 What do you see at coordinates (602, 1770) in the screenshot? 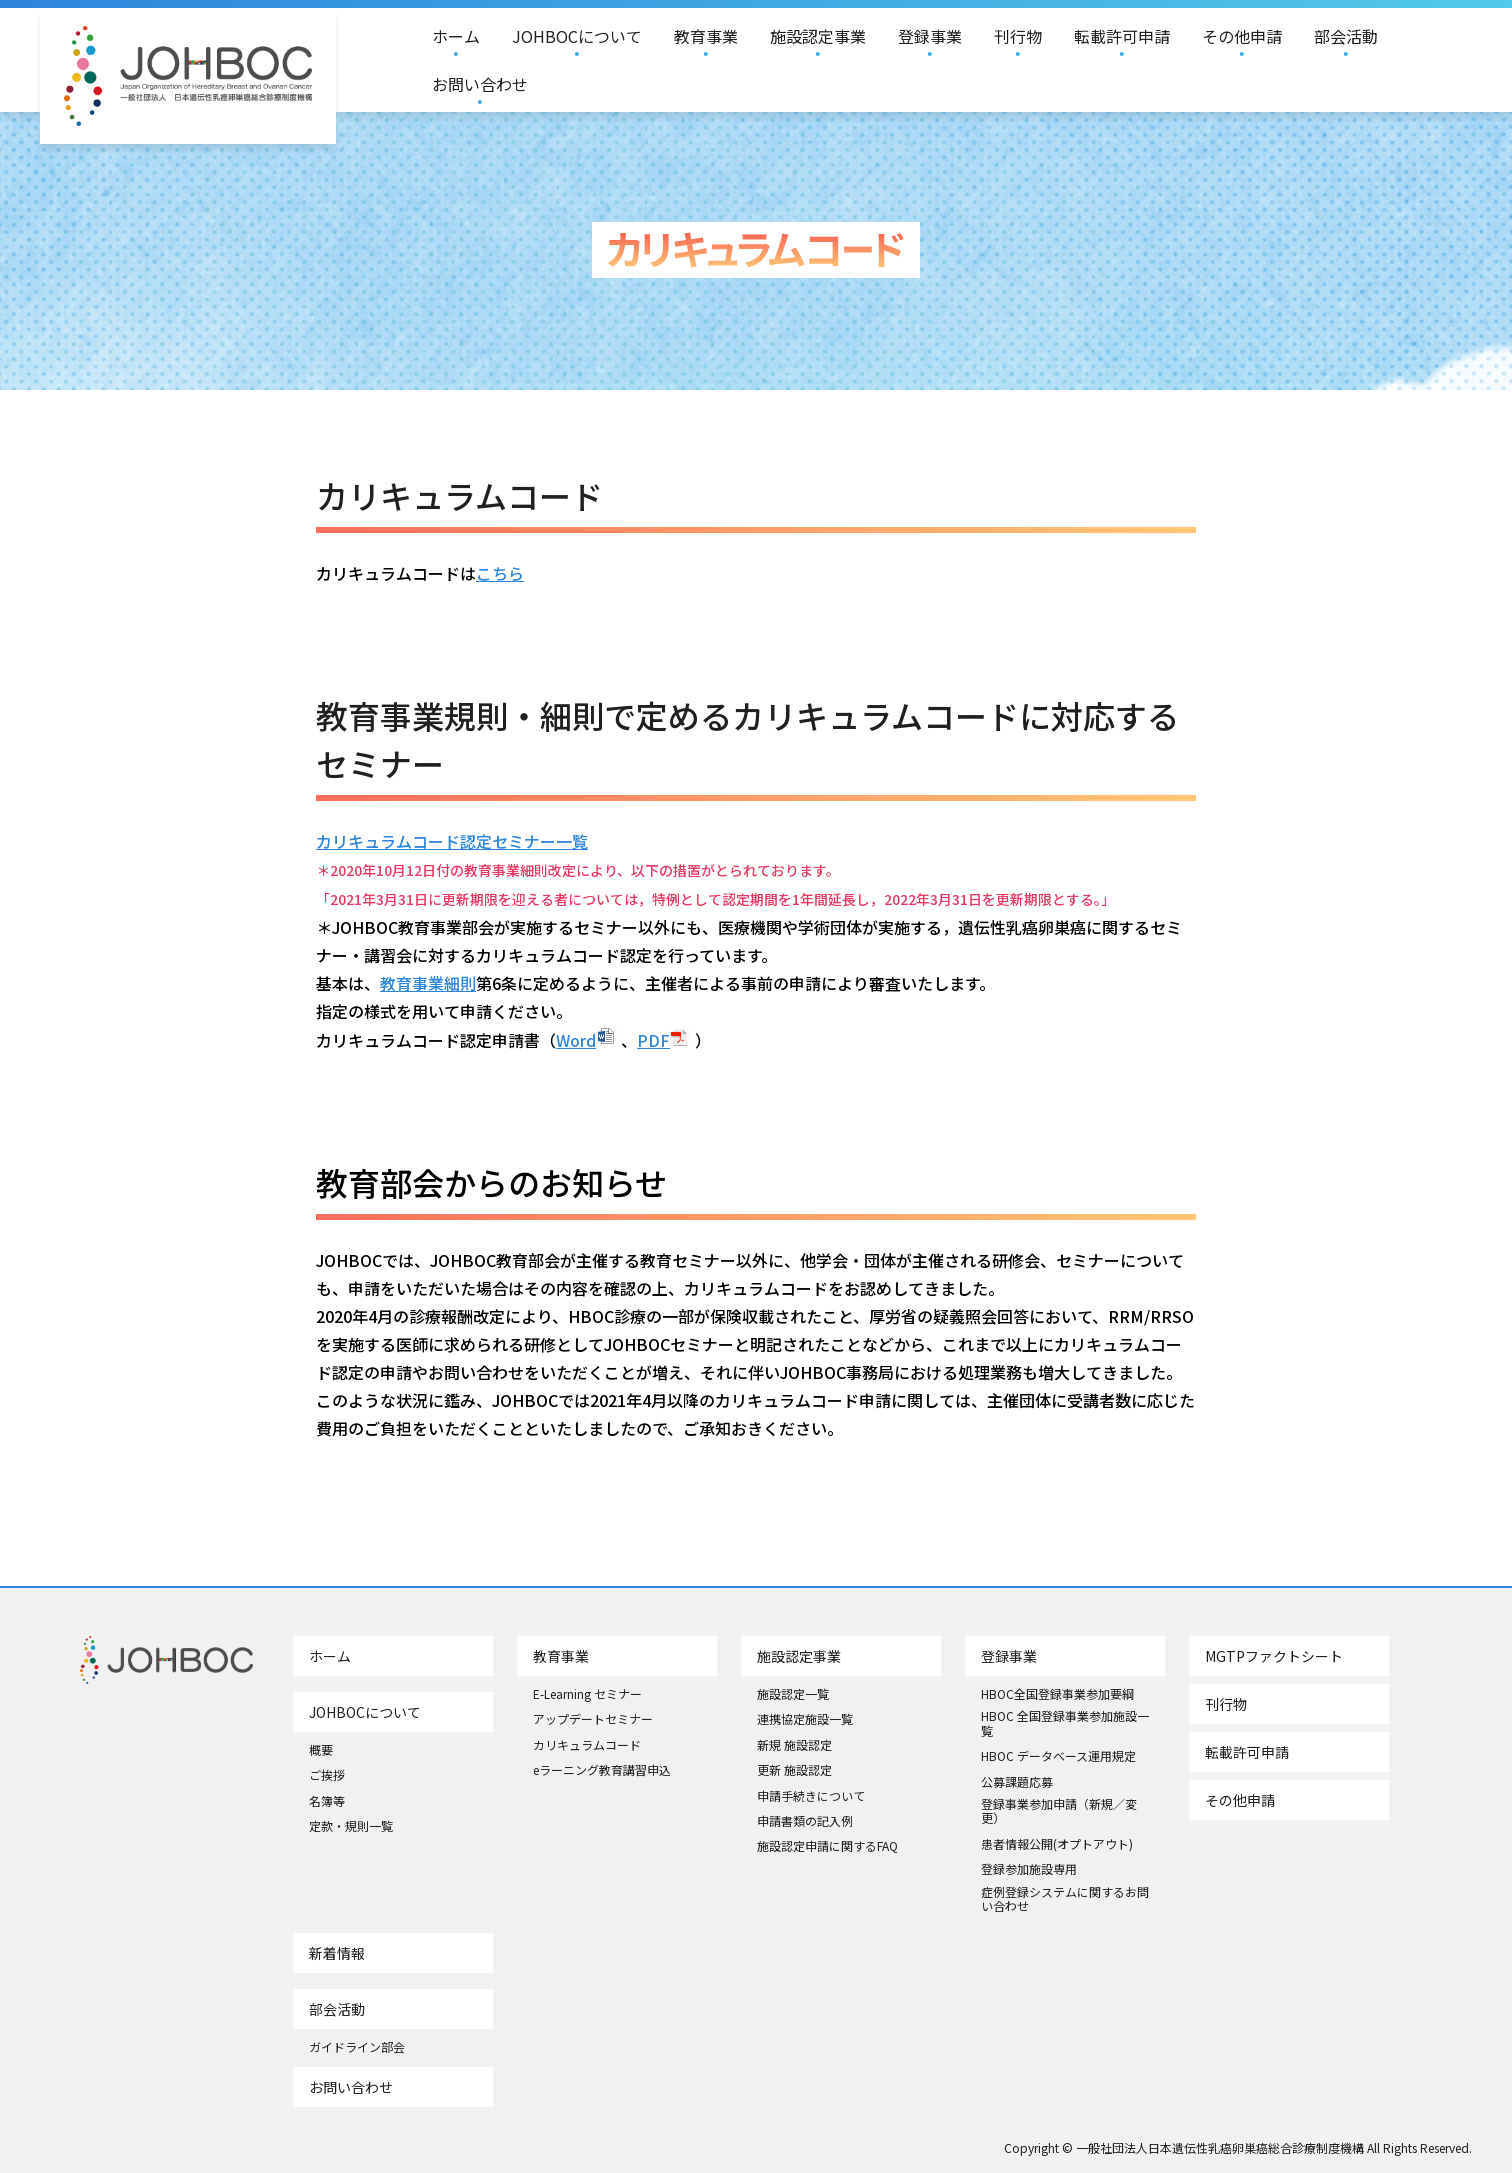
I see `eラーニング教育講習申込` at bounding box center [602, 1770].